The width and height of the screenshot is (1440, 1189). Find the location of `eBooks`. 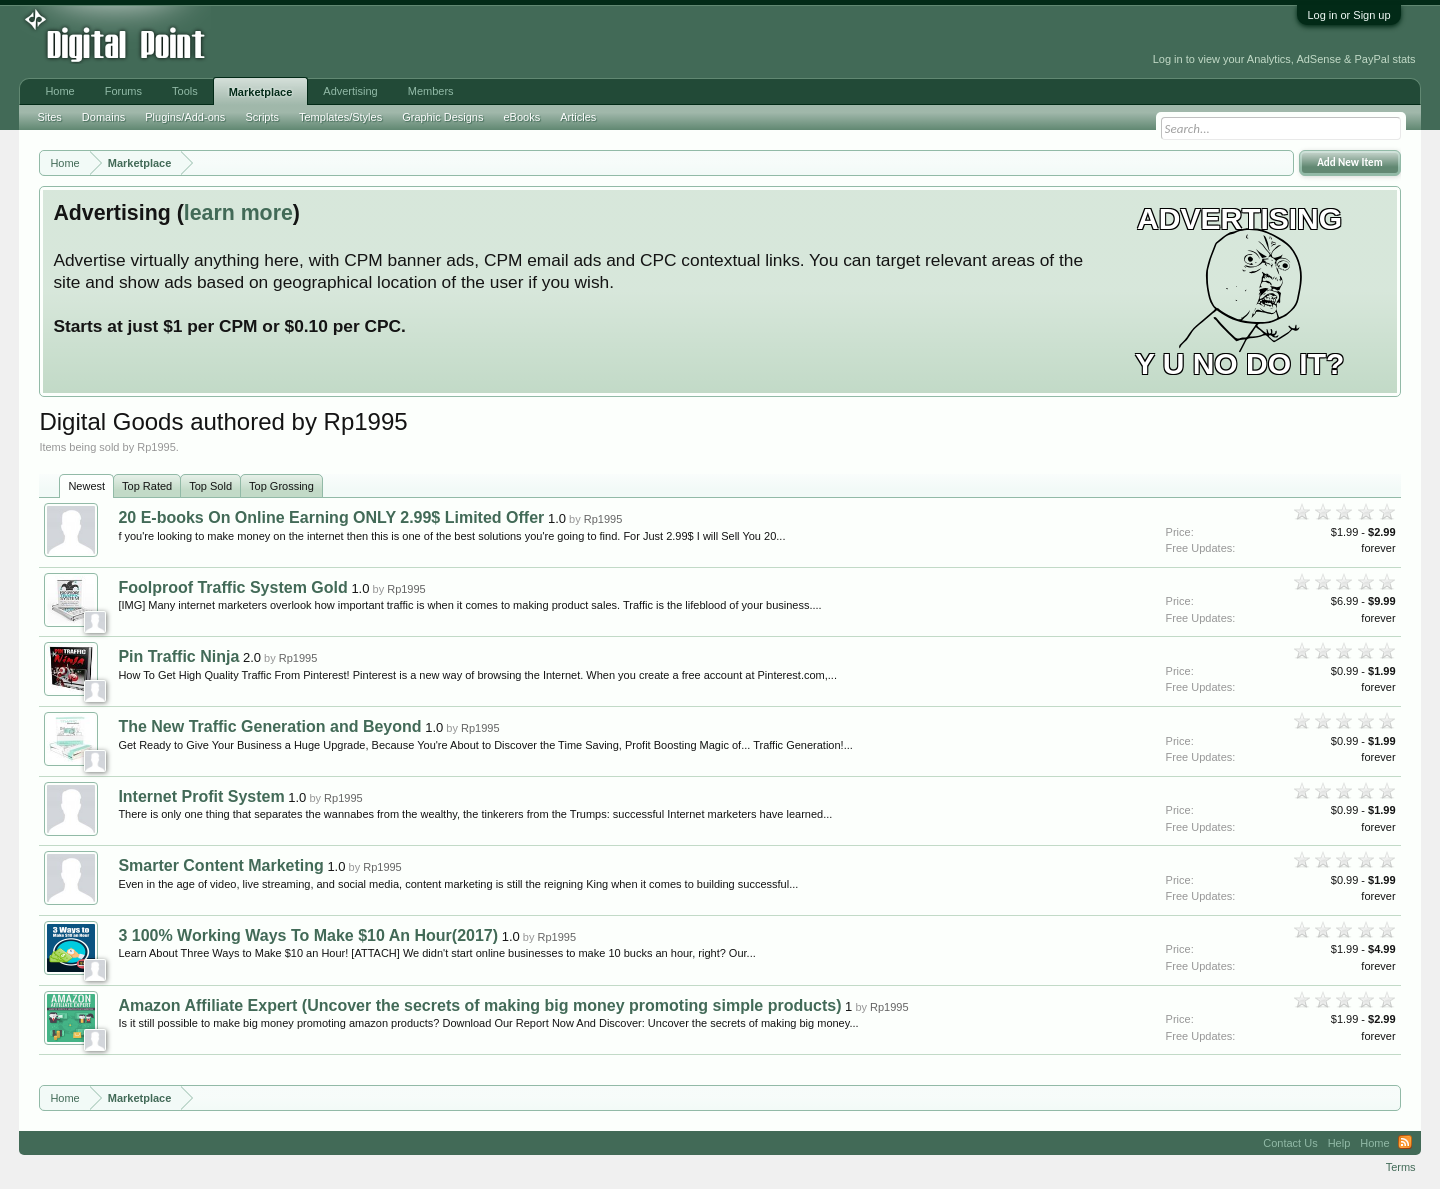

eBooks is located at coordinates (521, 117).